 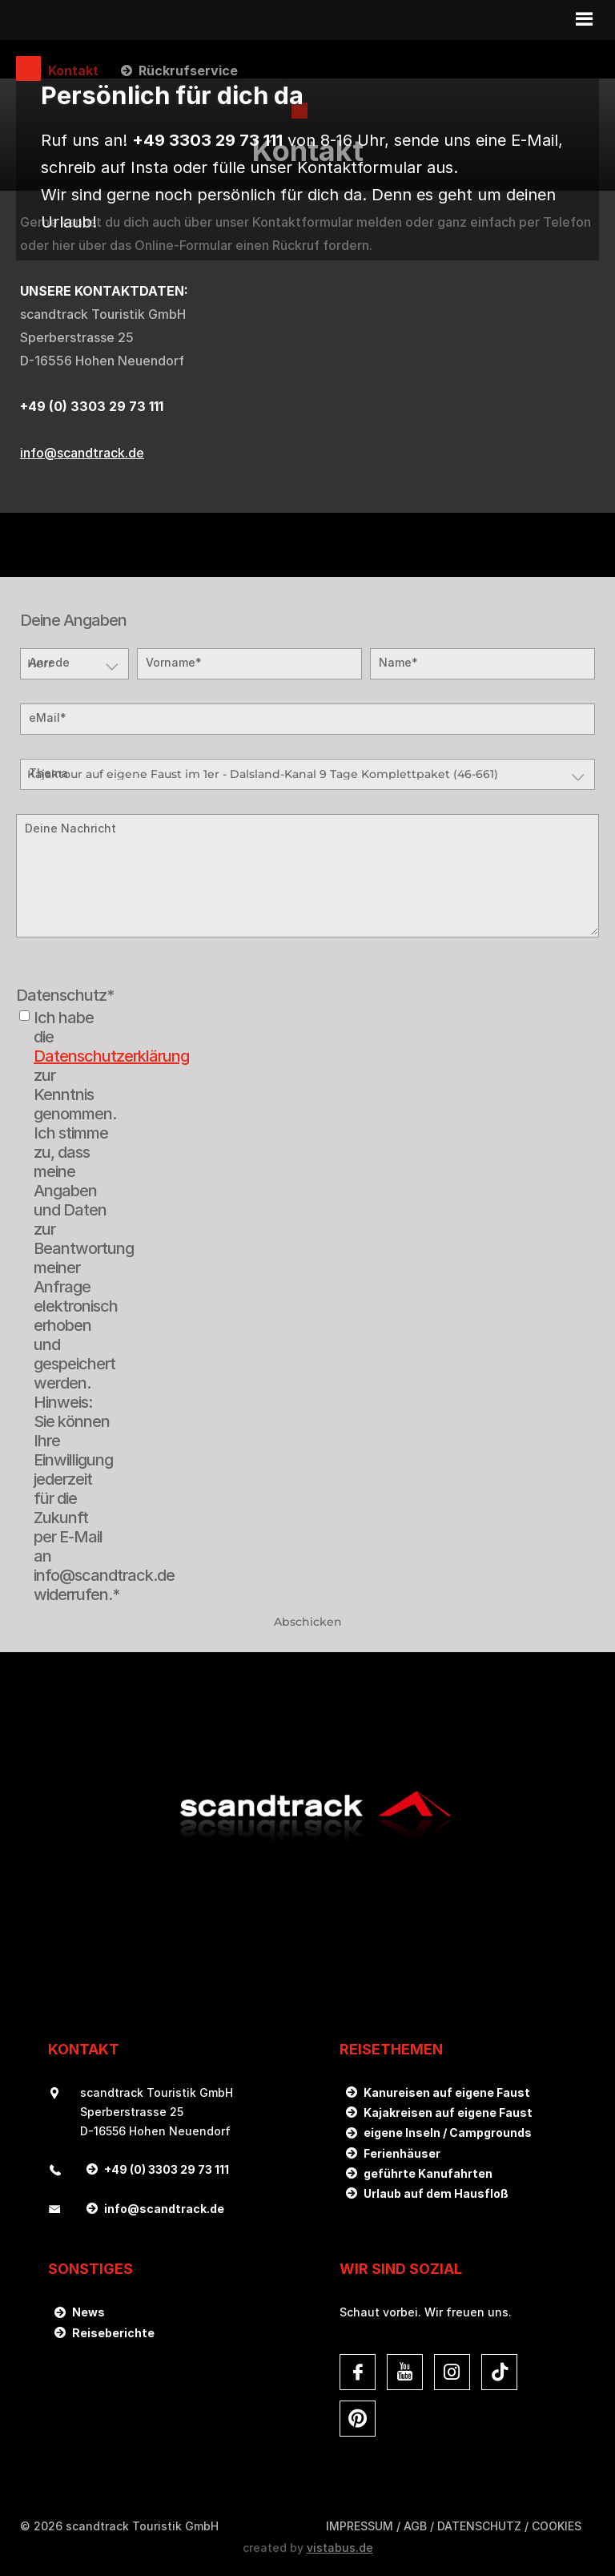 What do you see at coordinates (479, 2526) in the screenshot?
I see `DATENSCHUTZ` at bounding box center [479, 2526].